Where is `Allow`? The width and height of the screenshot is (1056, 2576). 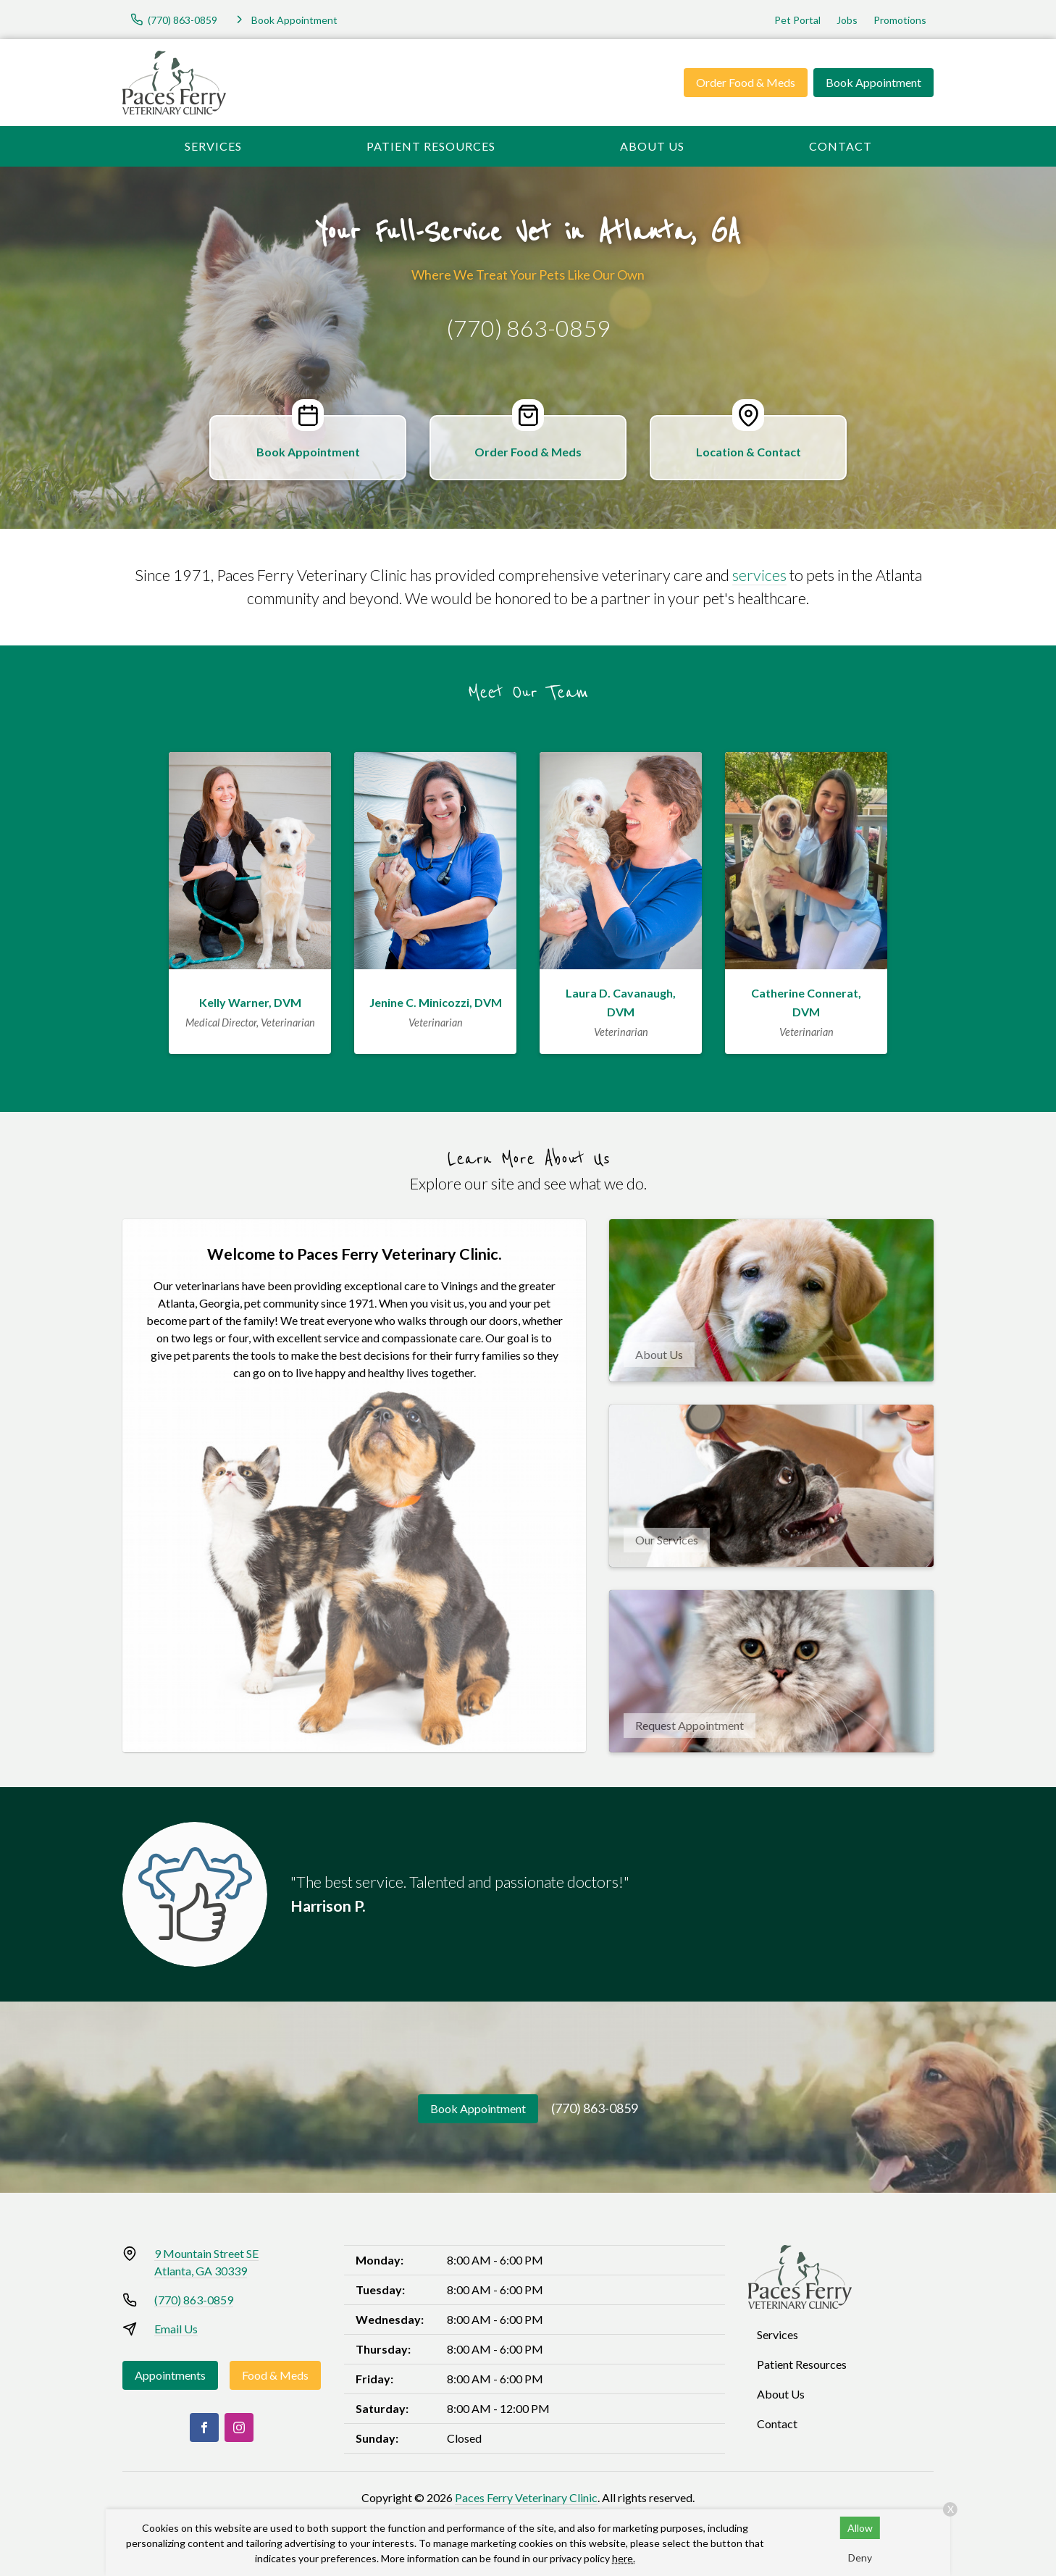 Allow is located at coordinates (860, 2528).